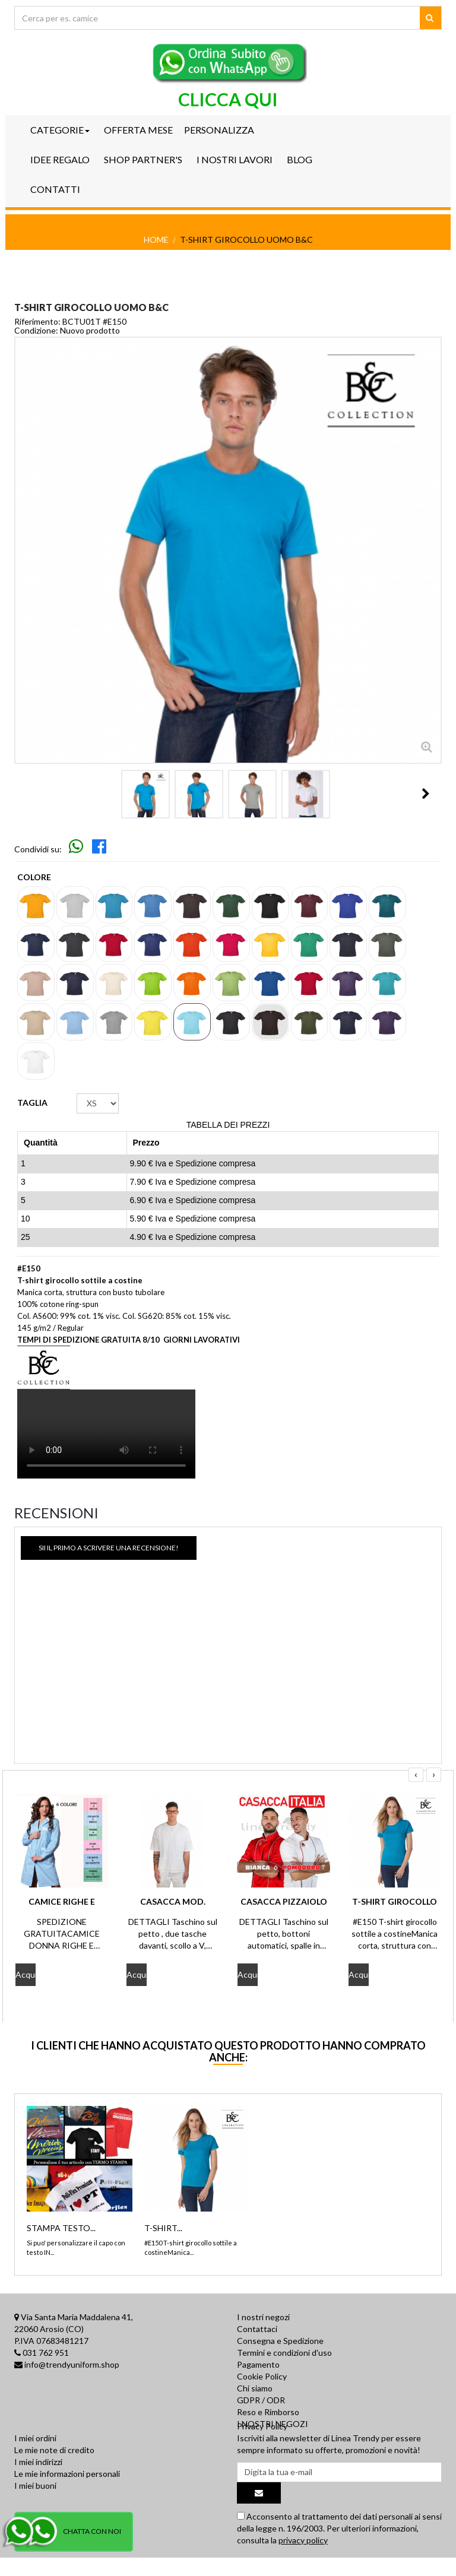 This screenshot has height=2576, width=456. What do you see at coordinates (255, 2388) in the screenshot?
I see `Chi siamo` at bounding box center [255, 2388].